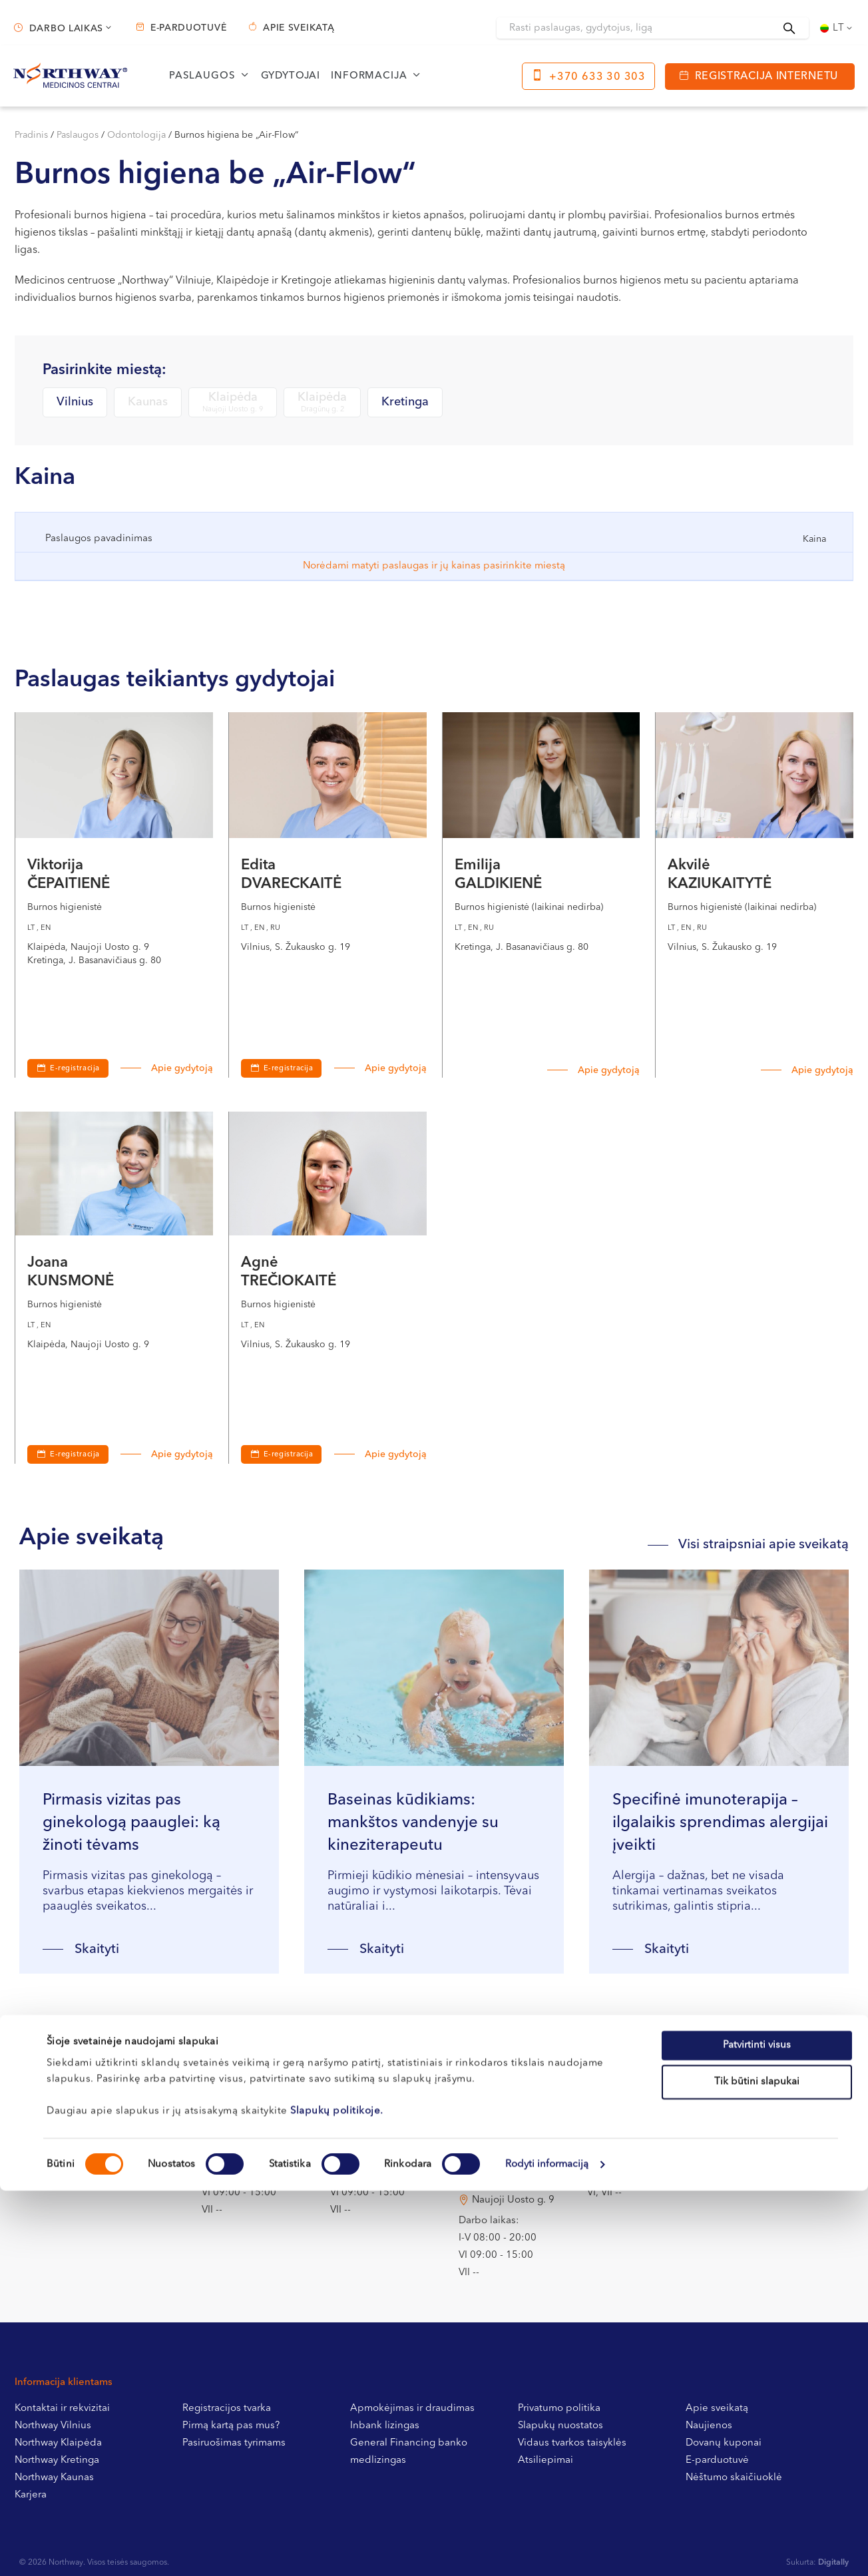  I want to click on Paslaugos, so click(202, 76).